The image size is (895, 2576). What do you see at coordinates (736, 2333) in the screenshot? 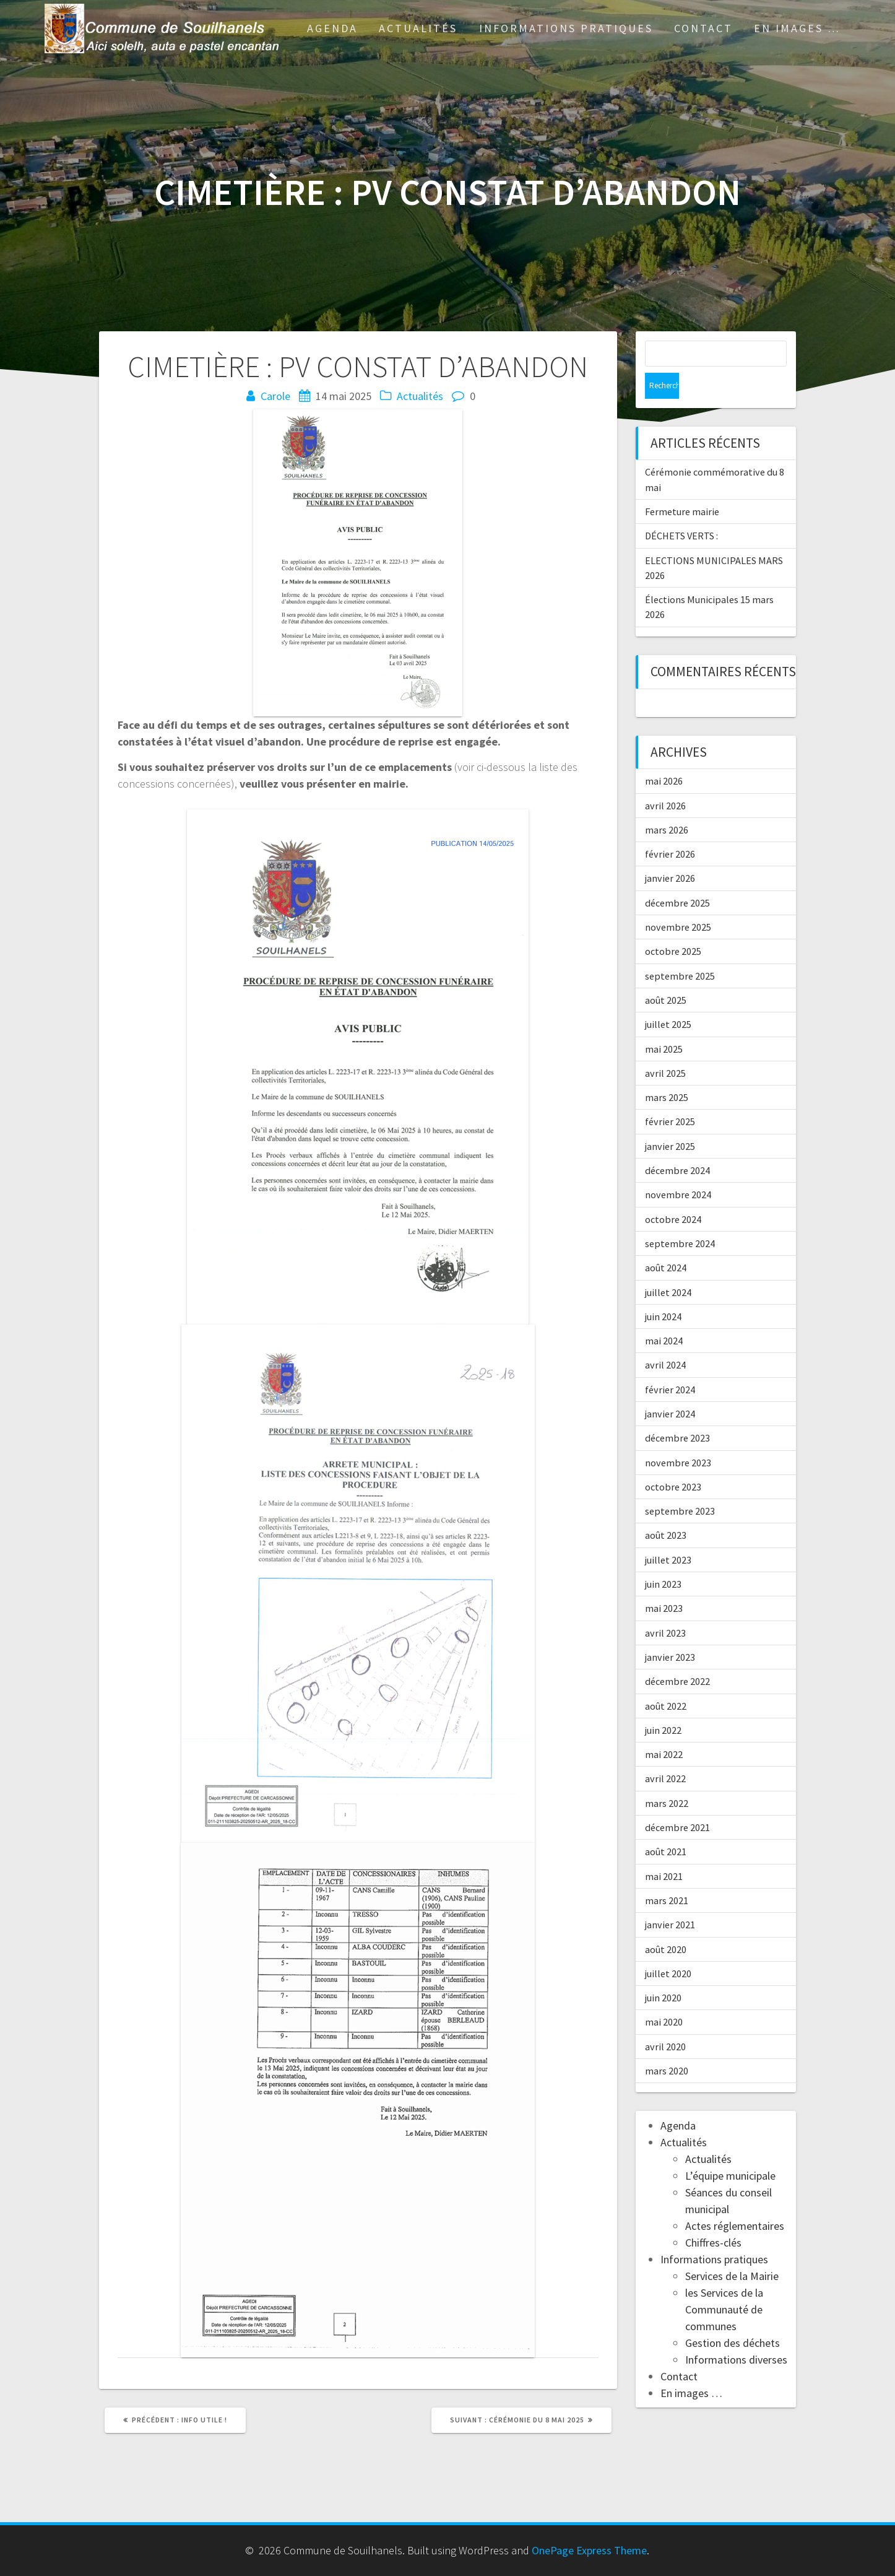
I see `Informations diverses` at bounding box center [736, 2333].